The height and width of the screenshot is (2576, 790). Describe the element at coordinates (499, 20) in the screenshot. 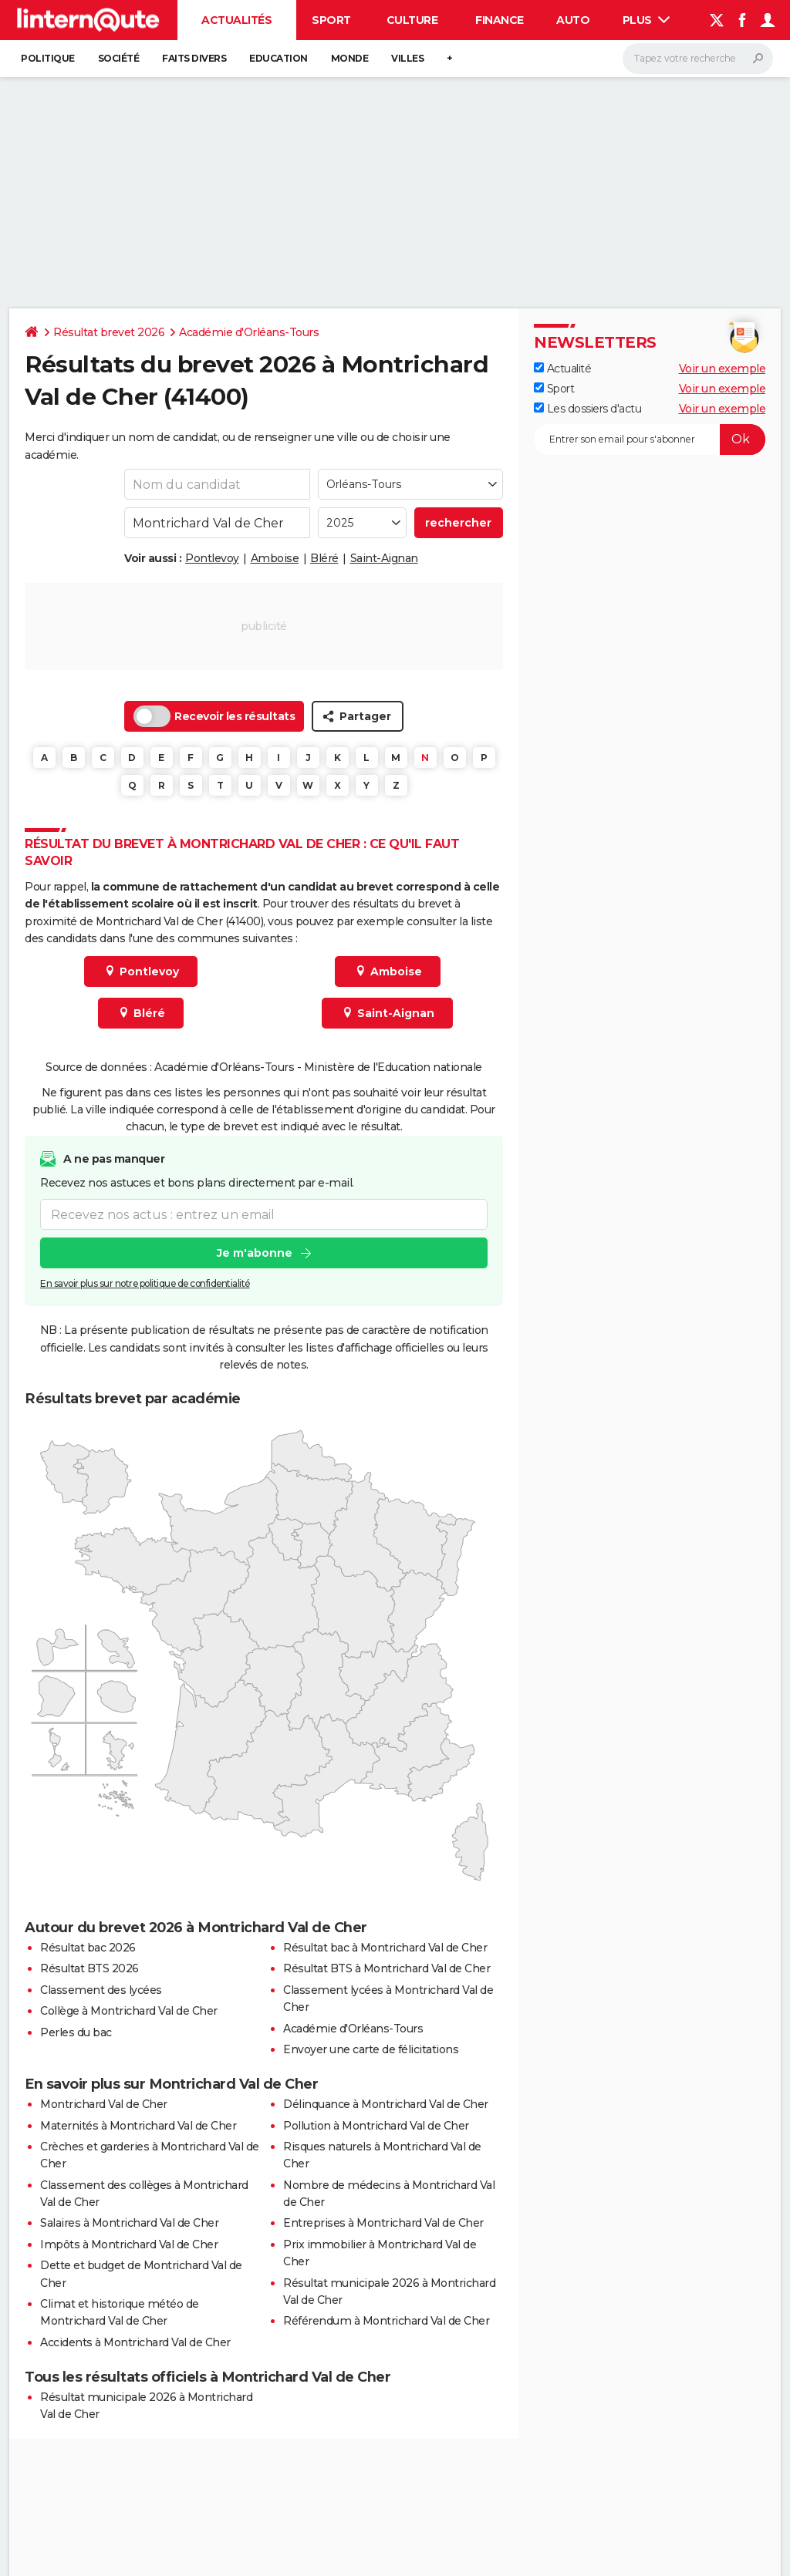

I see `Finance` at that location.